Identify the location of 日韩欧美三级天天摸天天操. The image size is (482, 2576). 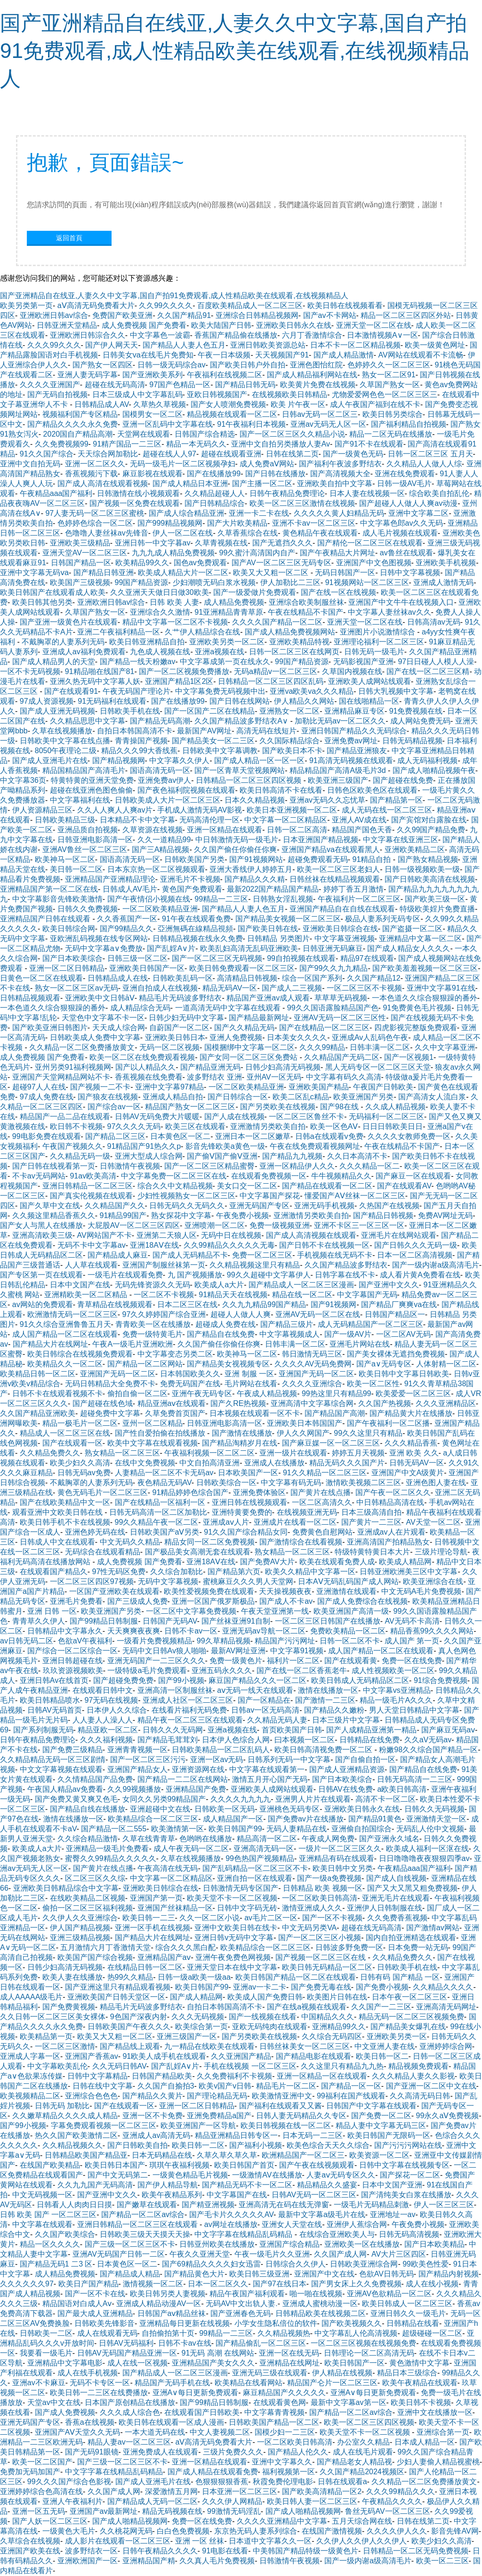
(145, 2234).